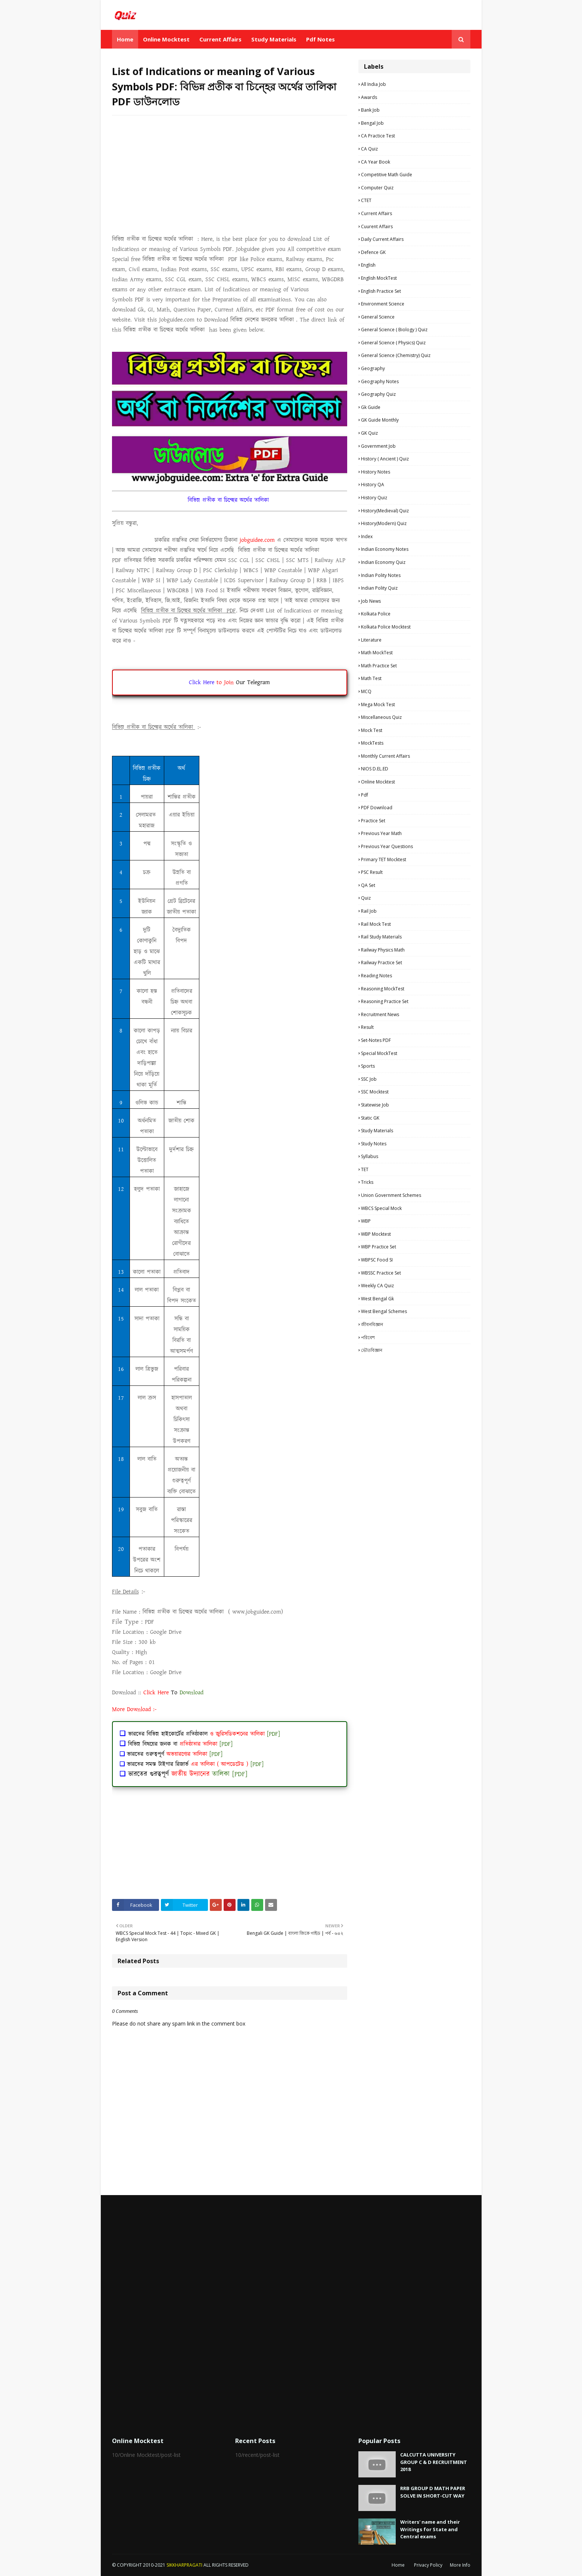 Image resolution: width=582 pixels, height=2576 pixels. I want to click on TET, so click(364, 1169).